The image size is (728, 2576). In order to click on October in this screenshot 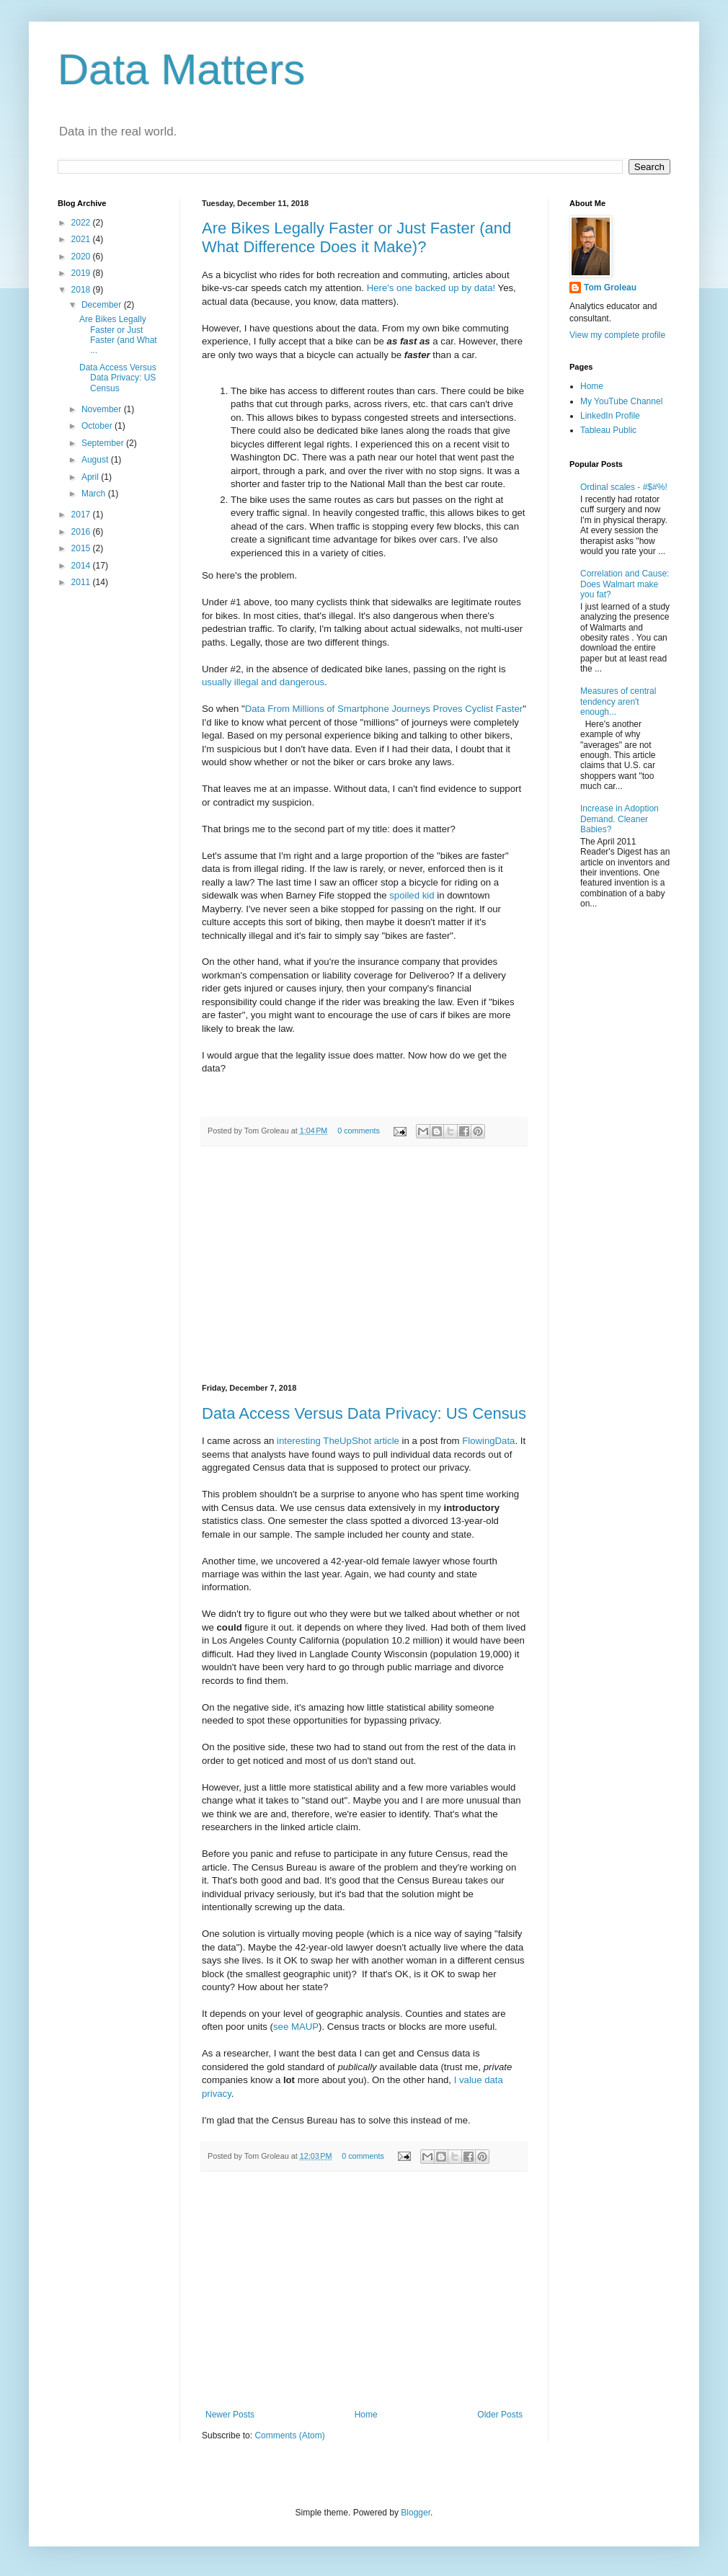, I will do `click(98, 426)`.